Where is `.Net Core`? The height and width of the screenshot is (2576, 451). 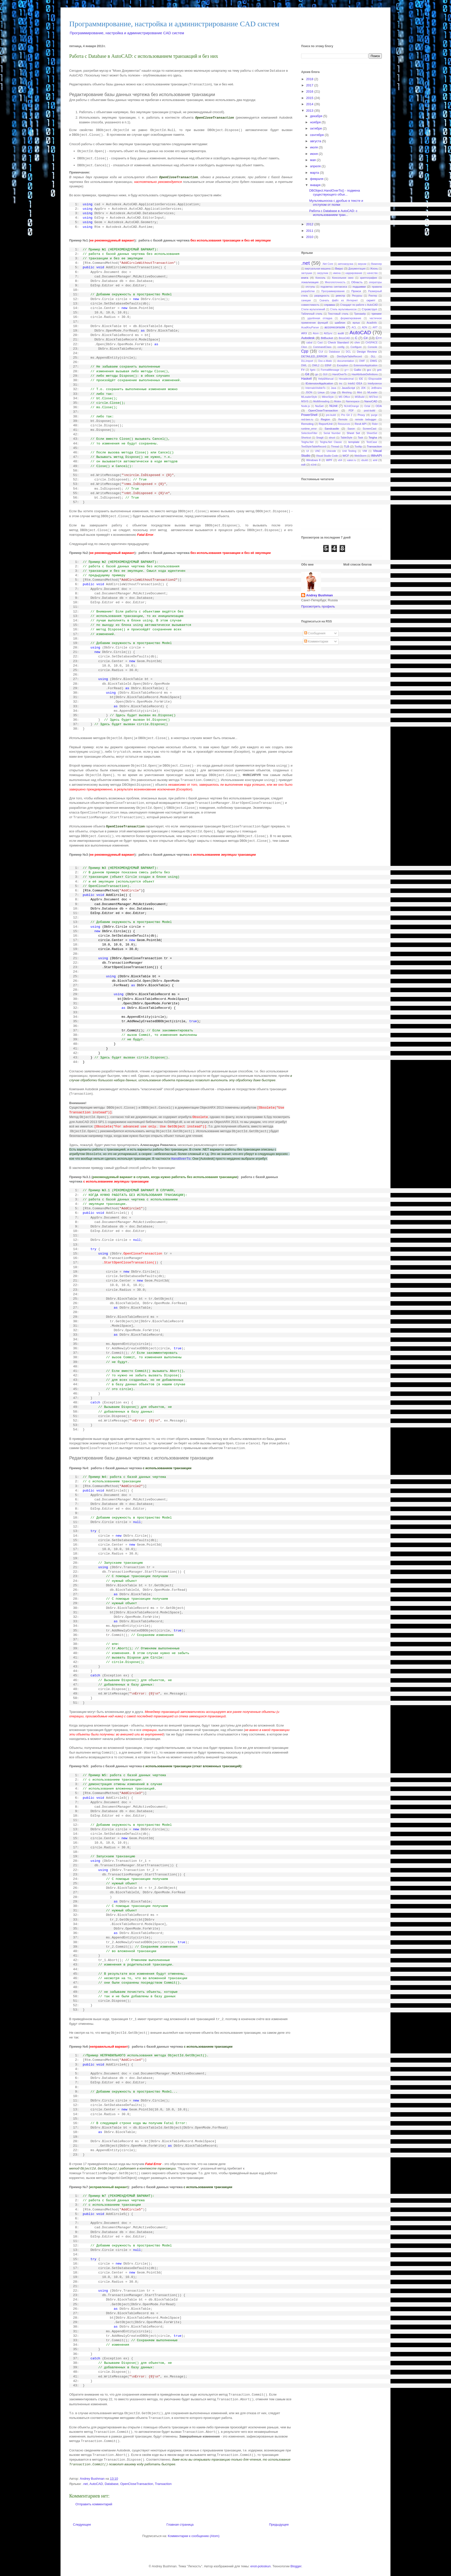
.Net Core is located at coordinates (327, 264).